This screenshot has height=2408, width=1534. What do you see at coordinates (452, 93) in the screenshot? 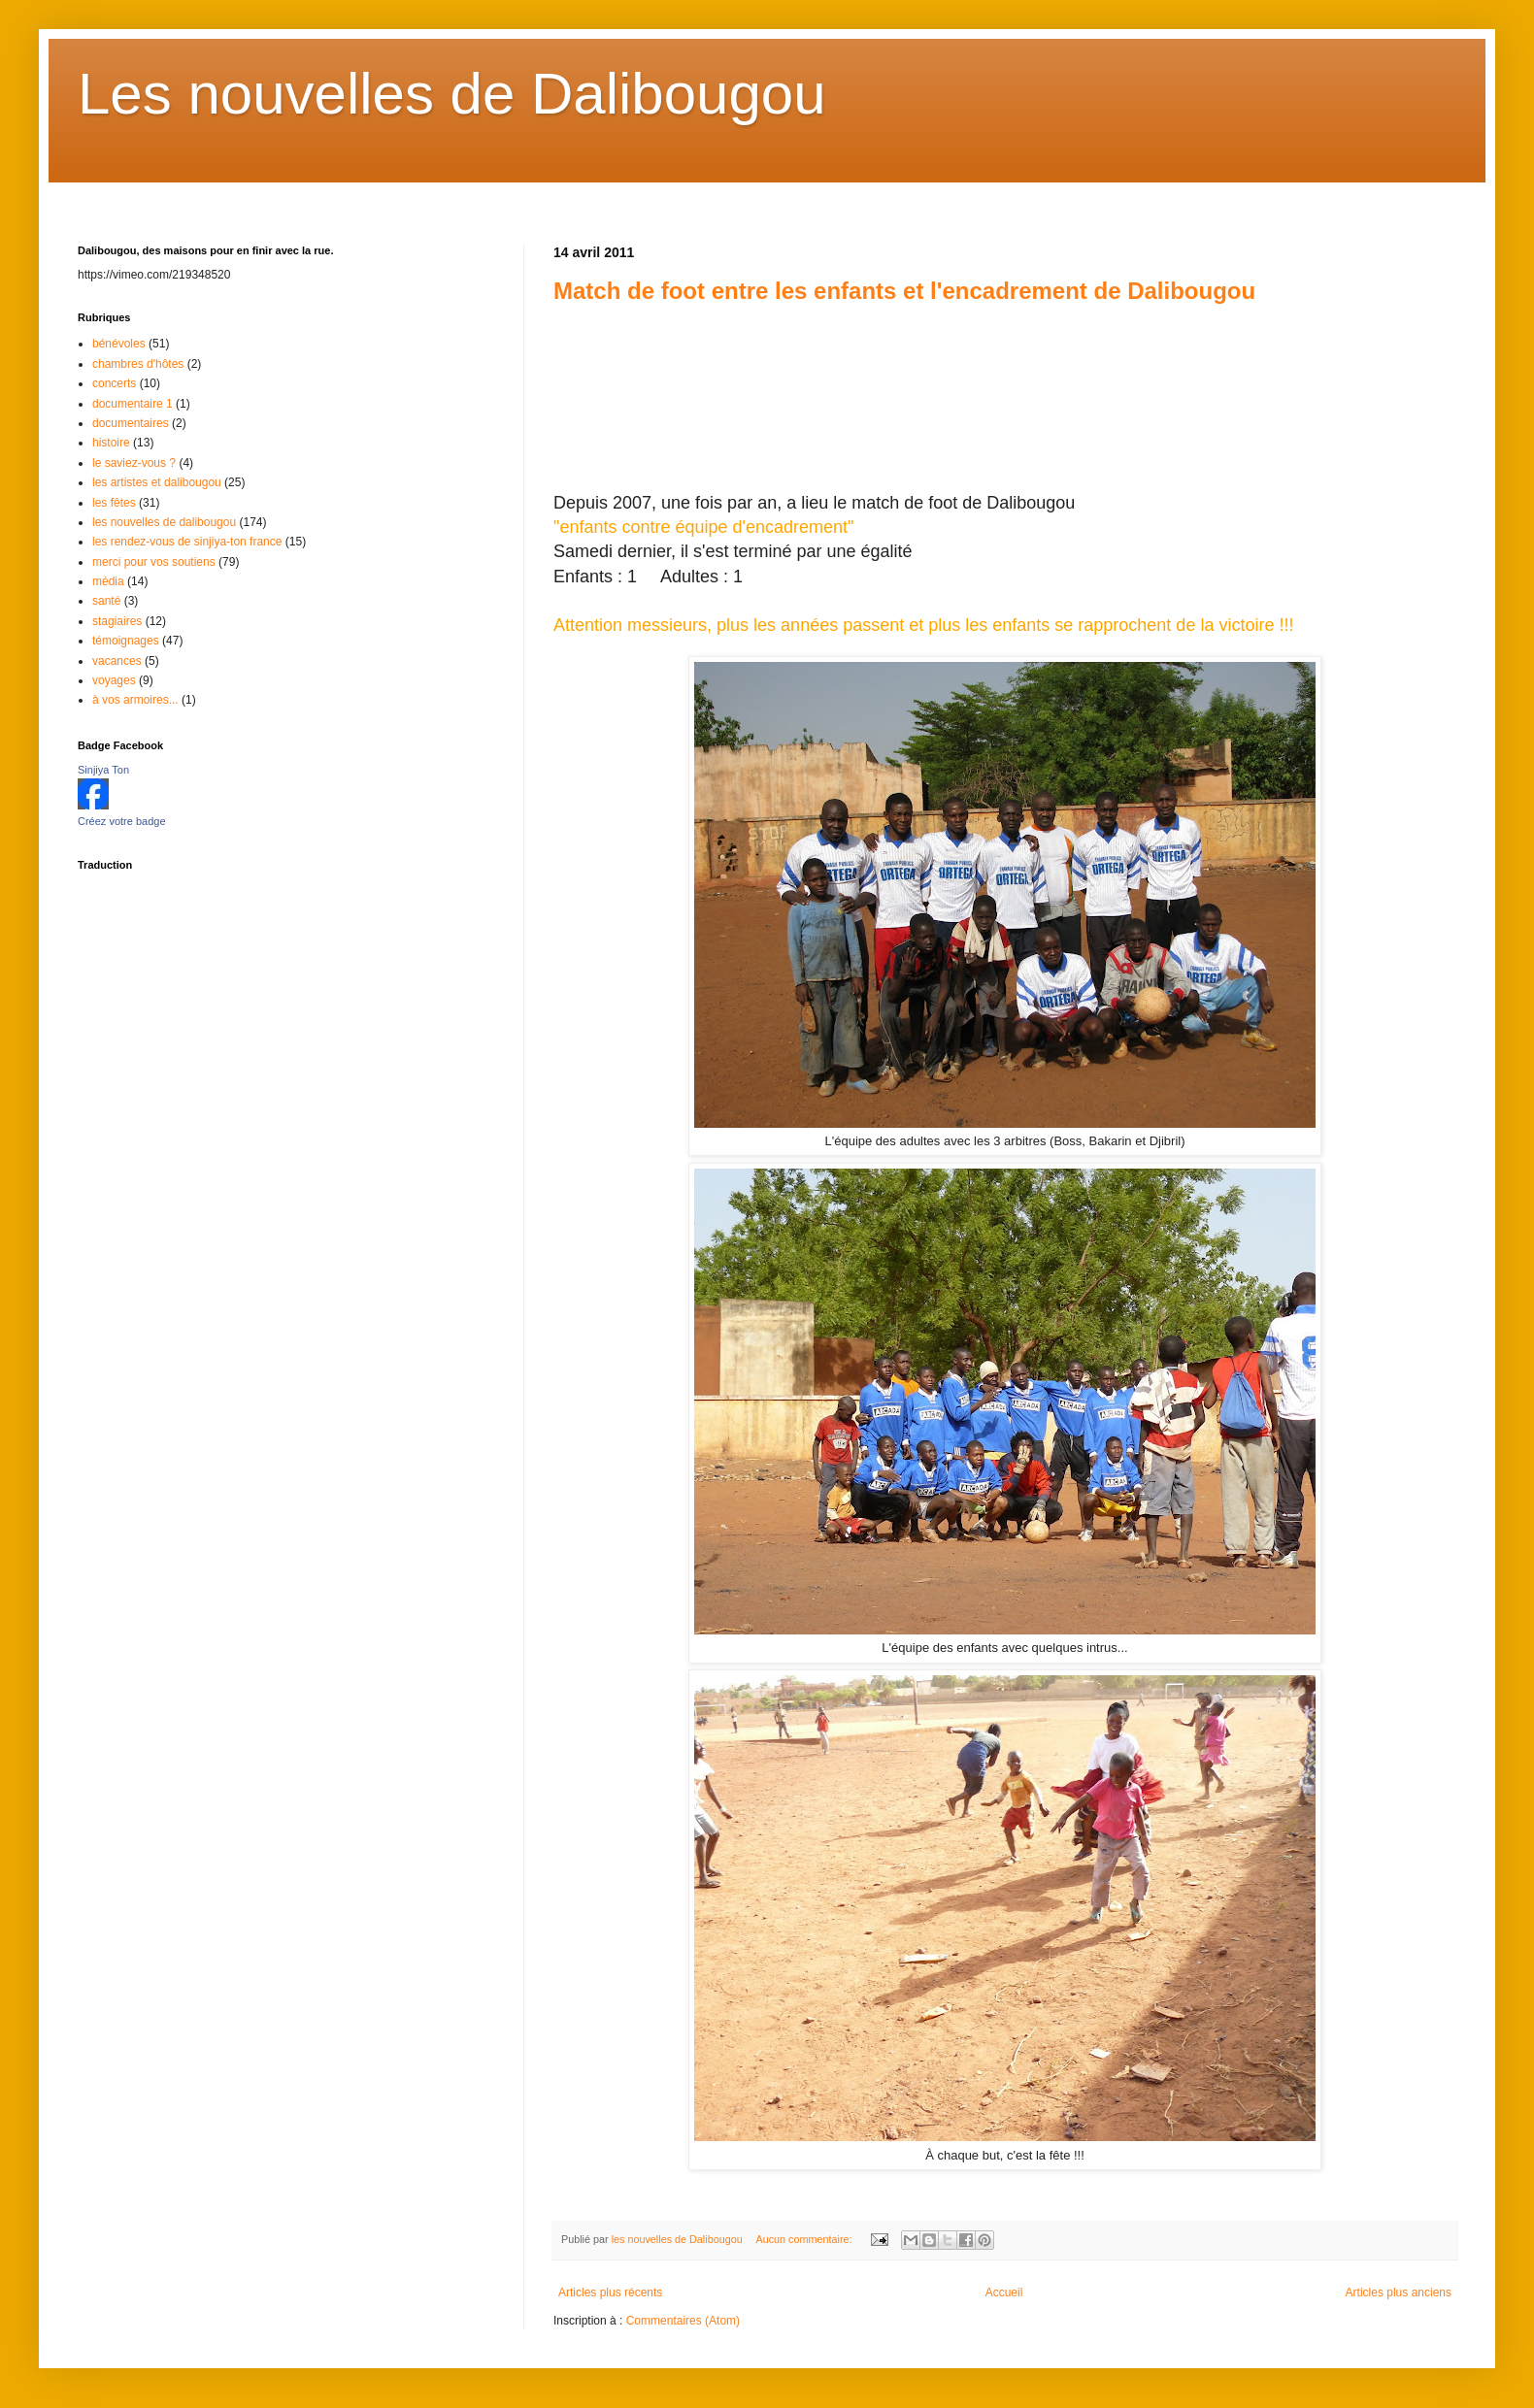
I see `Les nouvelles de Dalibougou` at bounding box center [452, 93].